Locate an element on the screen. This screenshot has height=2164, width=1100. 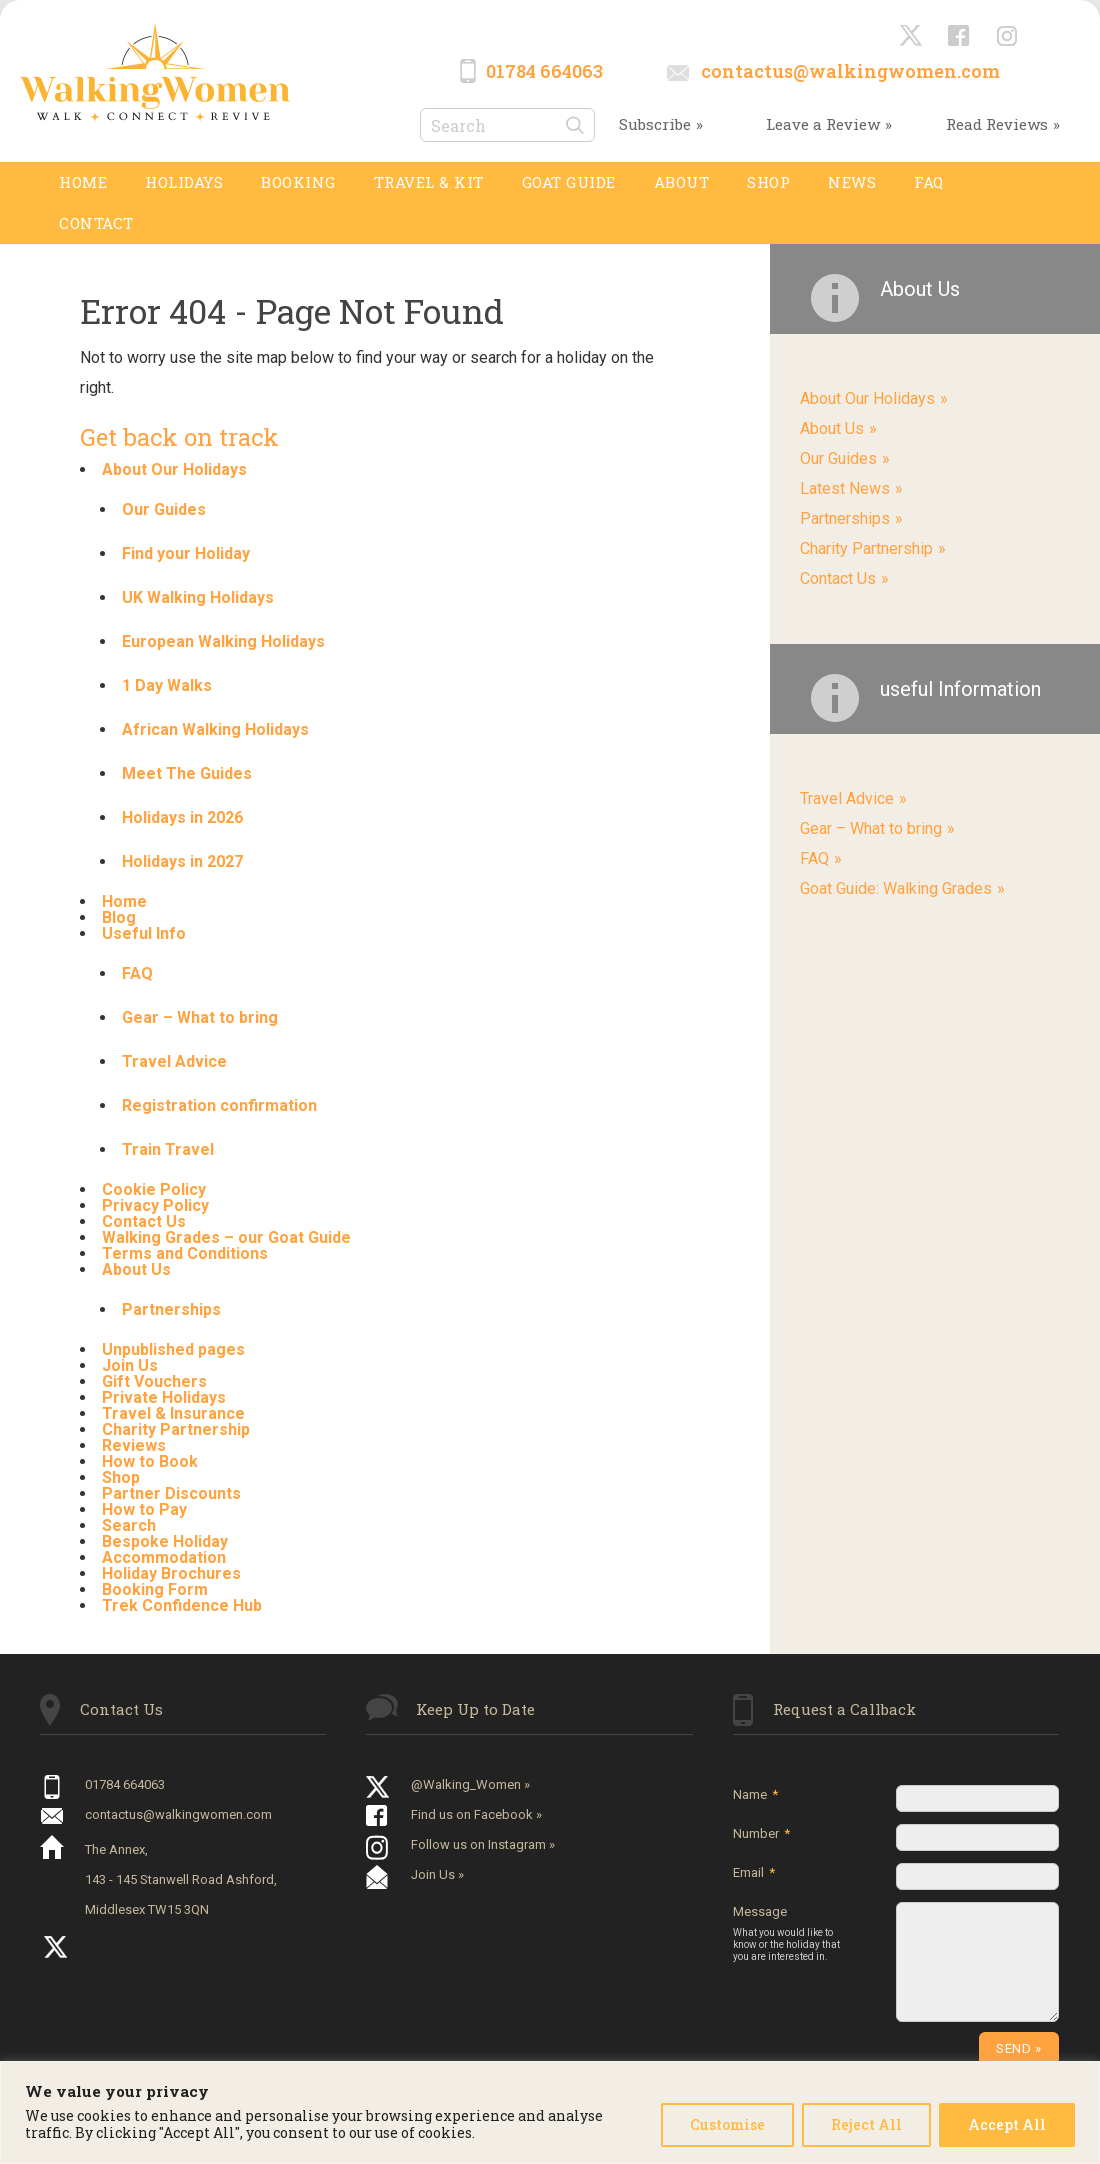
Charity Partnership is located at coordinates (176, 1429).